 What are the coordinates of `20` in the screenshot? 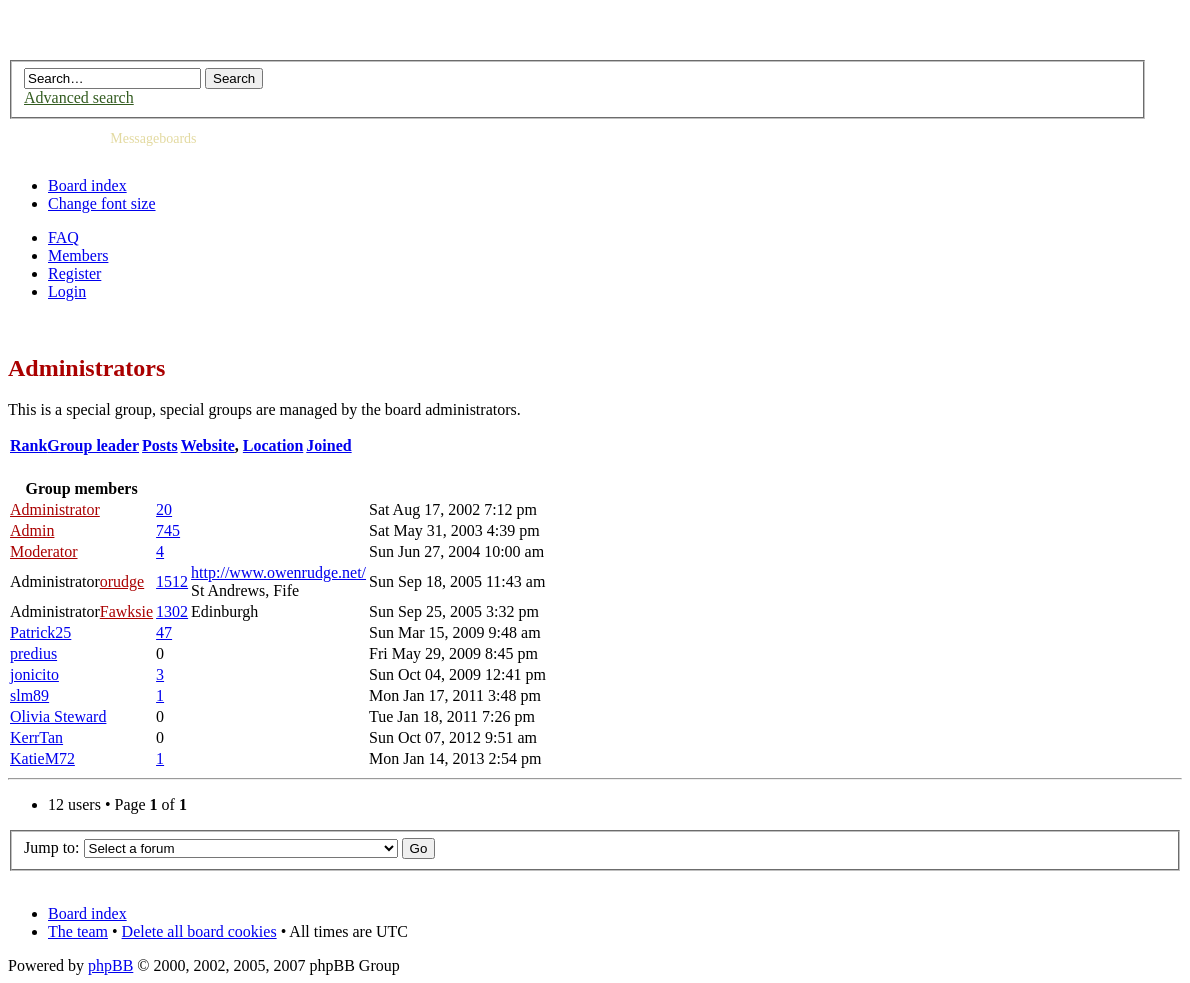 It's located at (164, 509).